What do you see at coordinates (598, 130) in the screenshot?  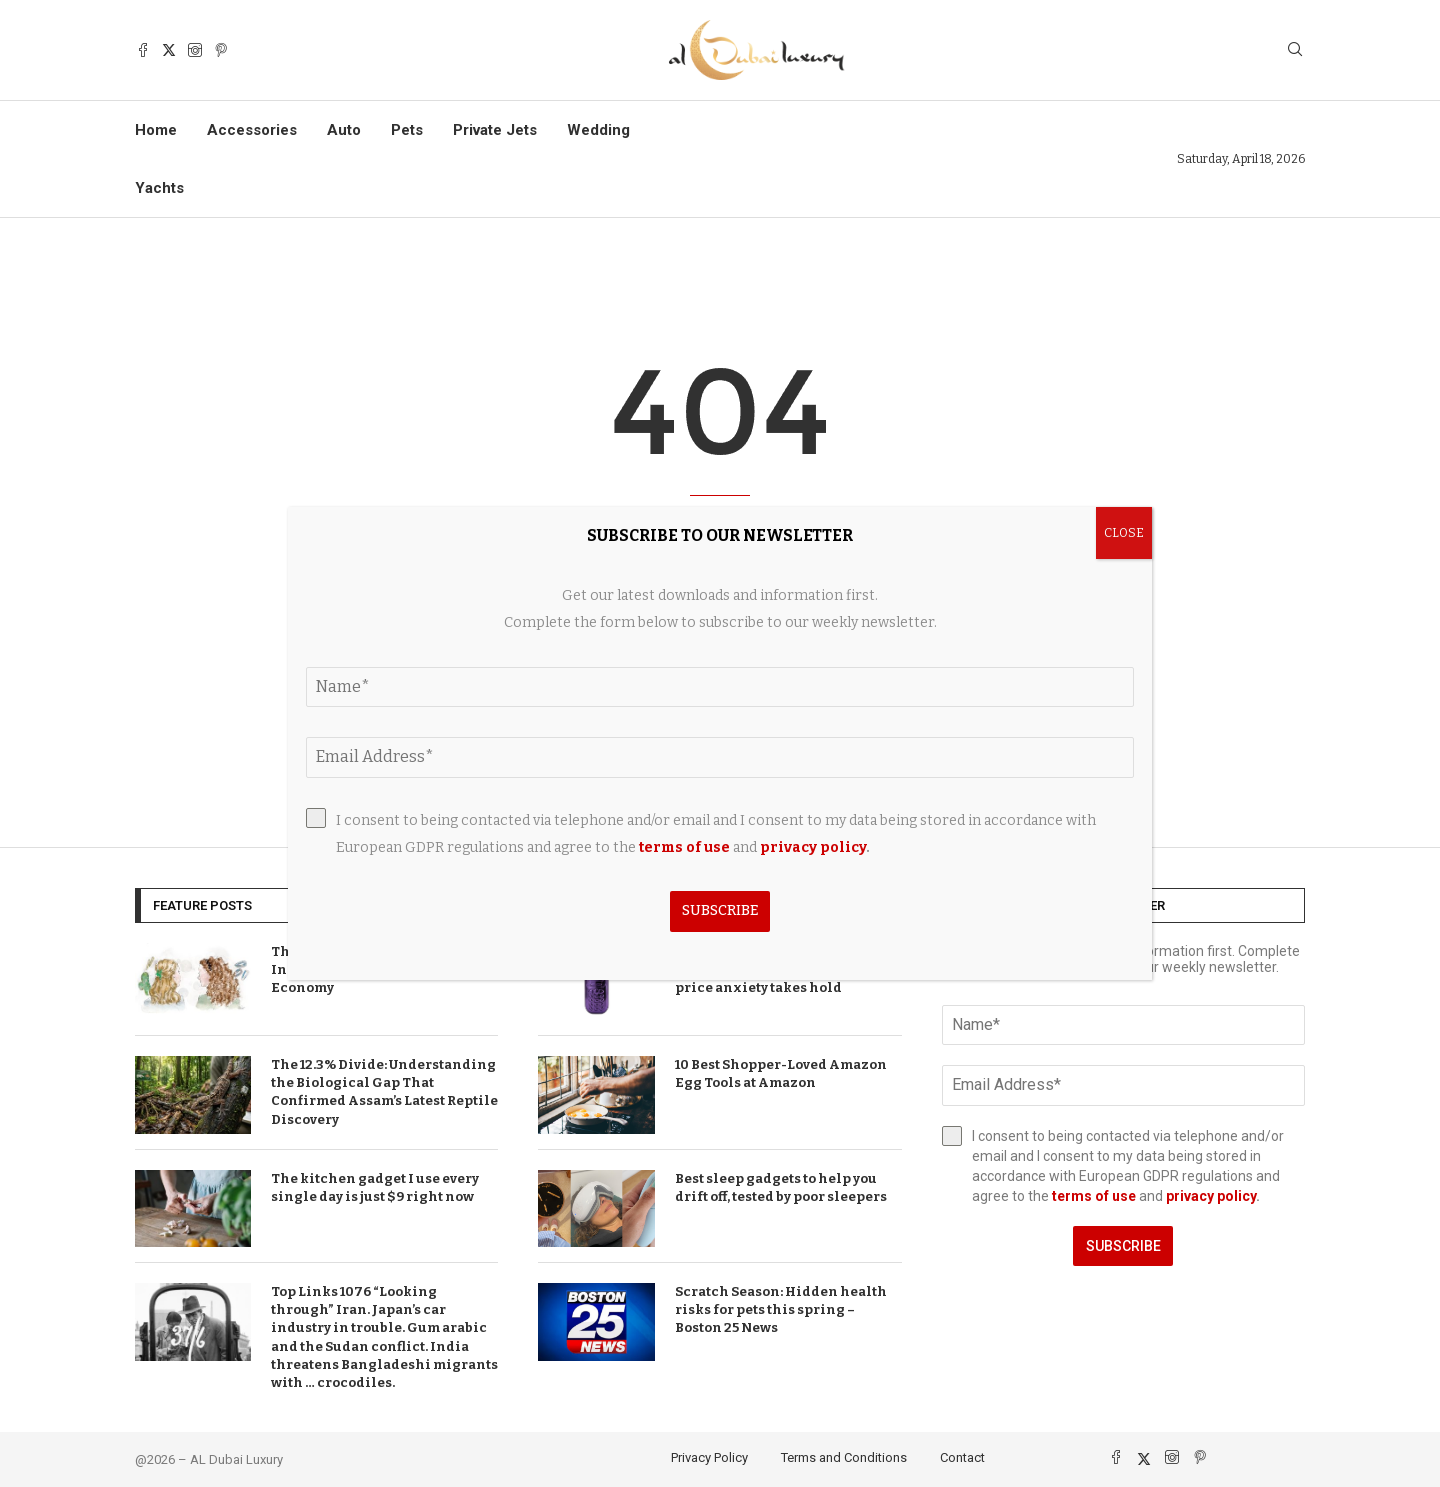 I see `Wedding` at bounding box center [598, 130].